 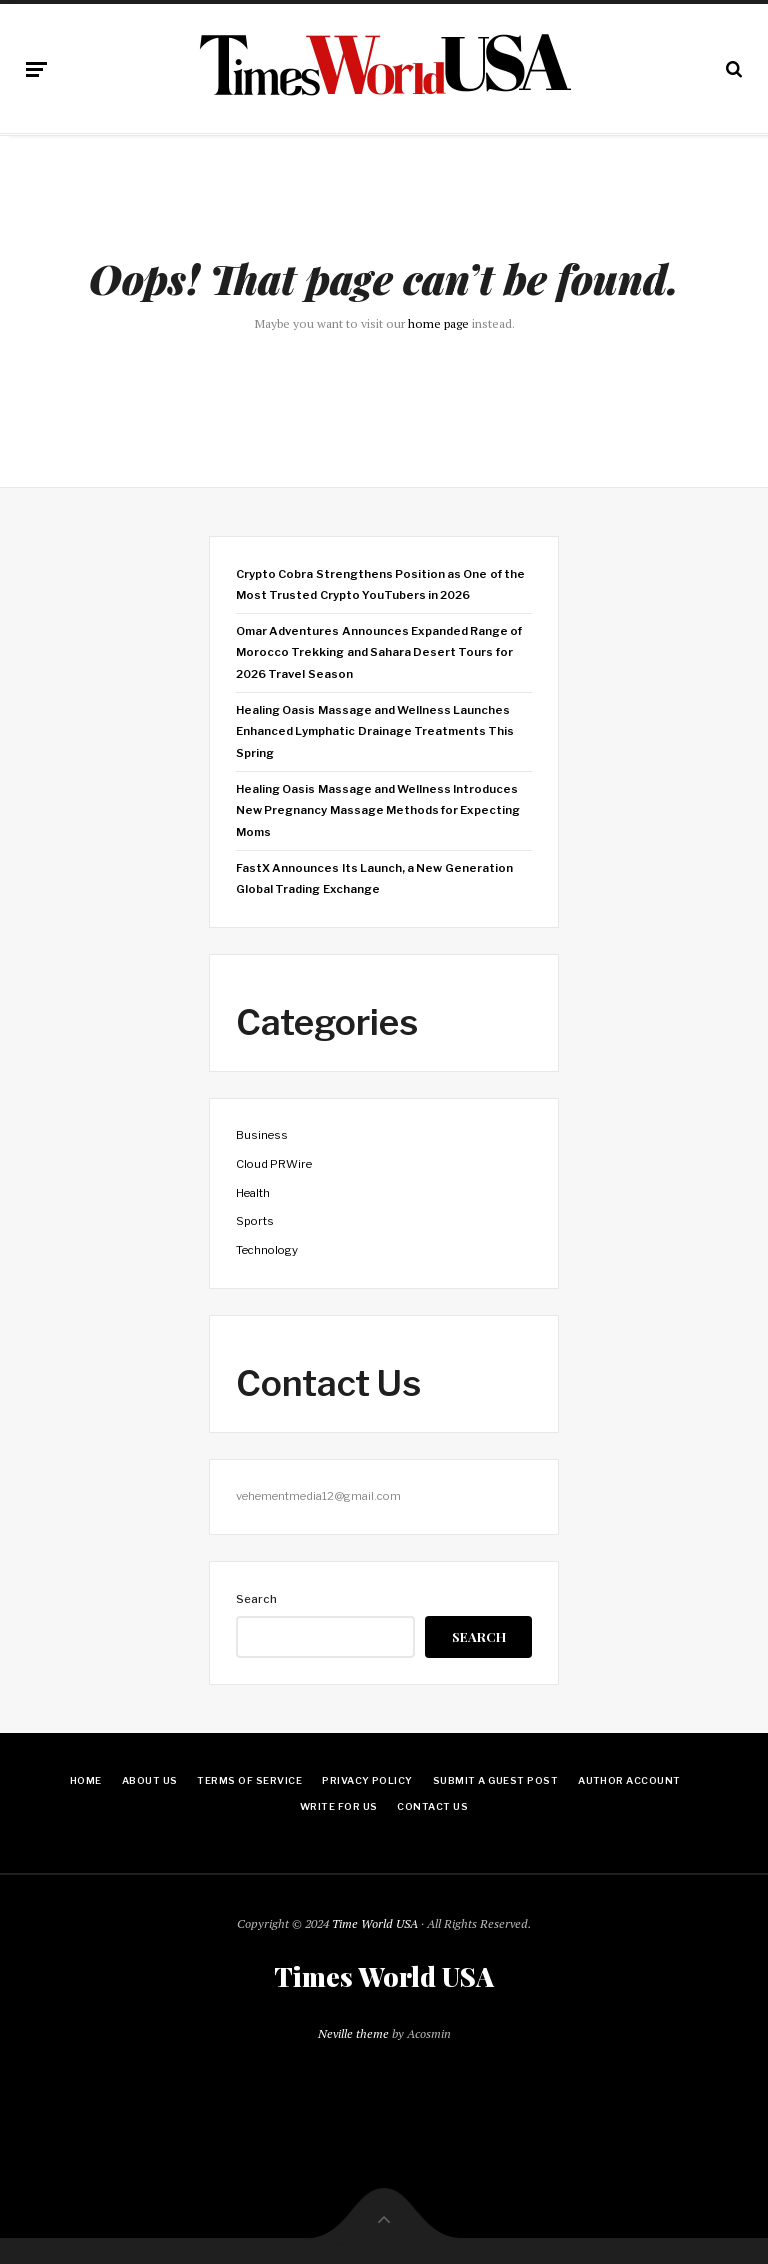 I want to click on home page, so click(x=438, y=323).